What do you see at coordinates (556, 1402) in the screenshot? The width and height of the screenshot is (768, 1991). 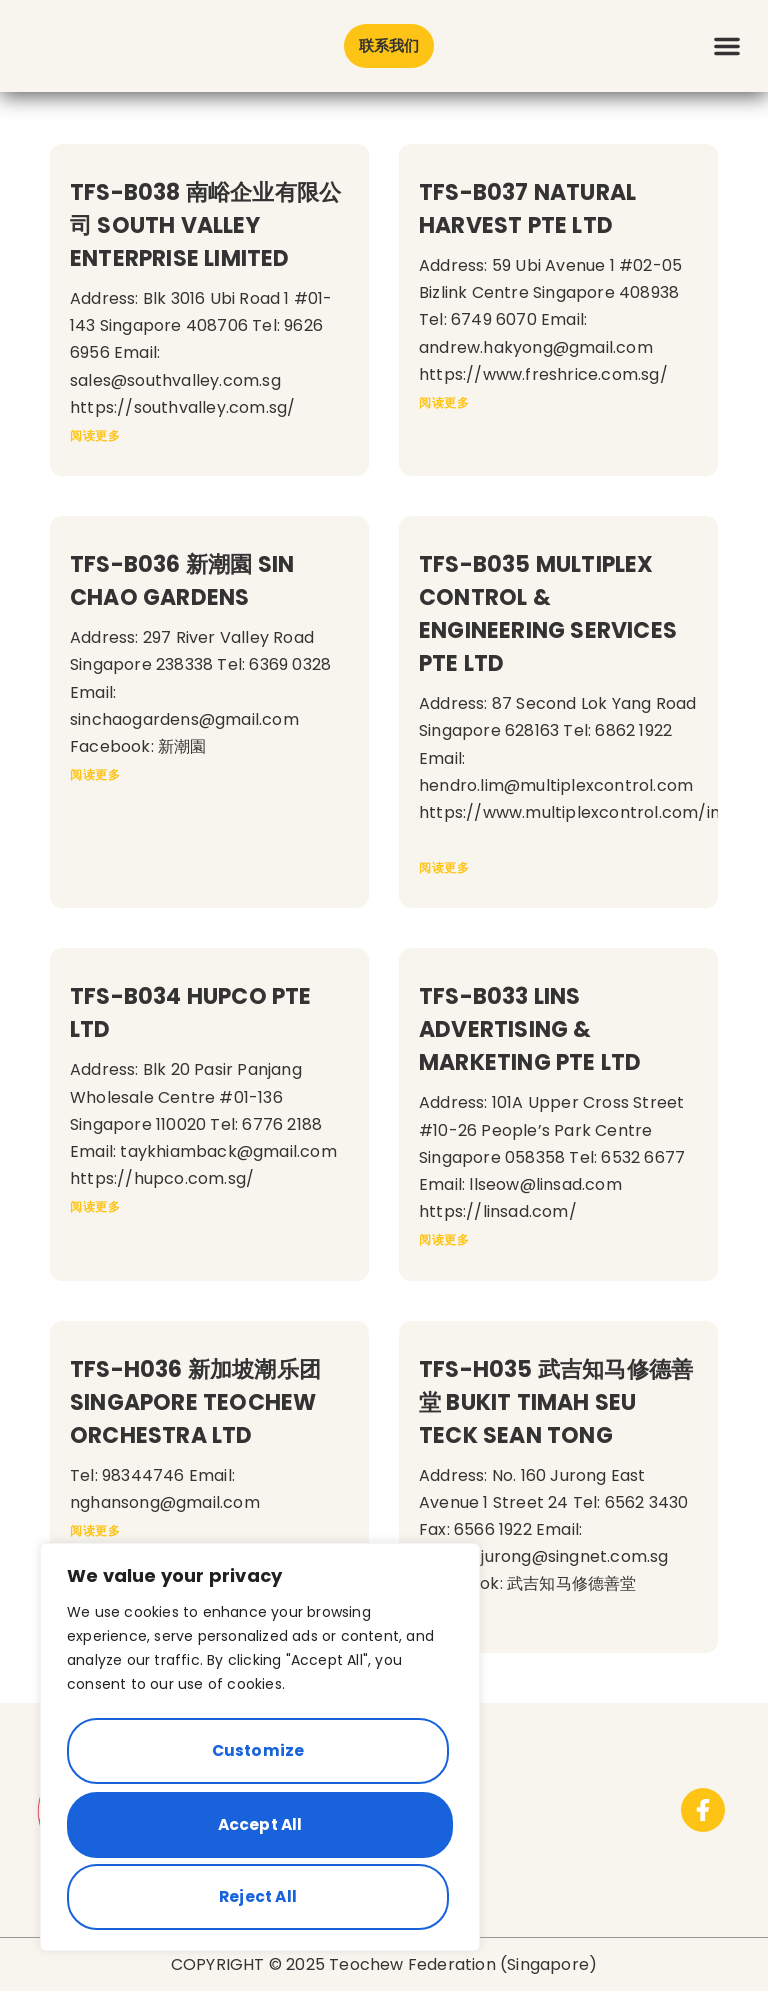 I see `TFS-H035 武吉知马修德善堂 BUKIT TIMAH SEU TECK SEAN TONG` at bounding box center [556, 1402].